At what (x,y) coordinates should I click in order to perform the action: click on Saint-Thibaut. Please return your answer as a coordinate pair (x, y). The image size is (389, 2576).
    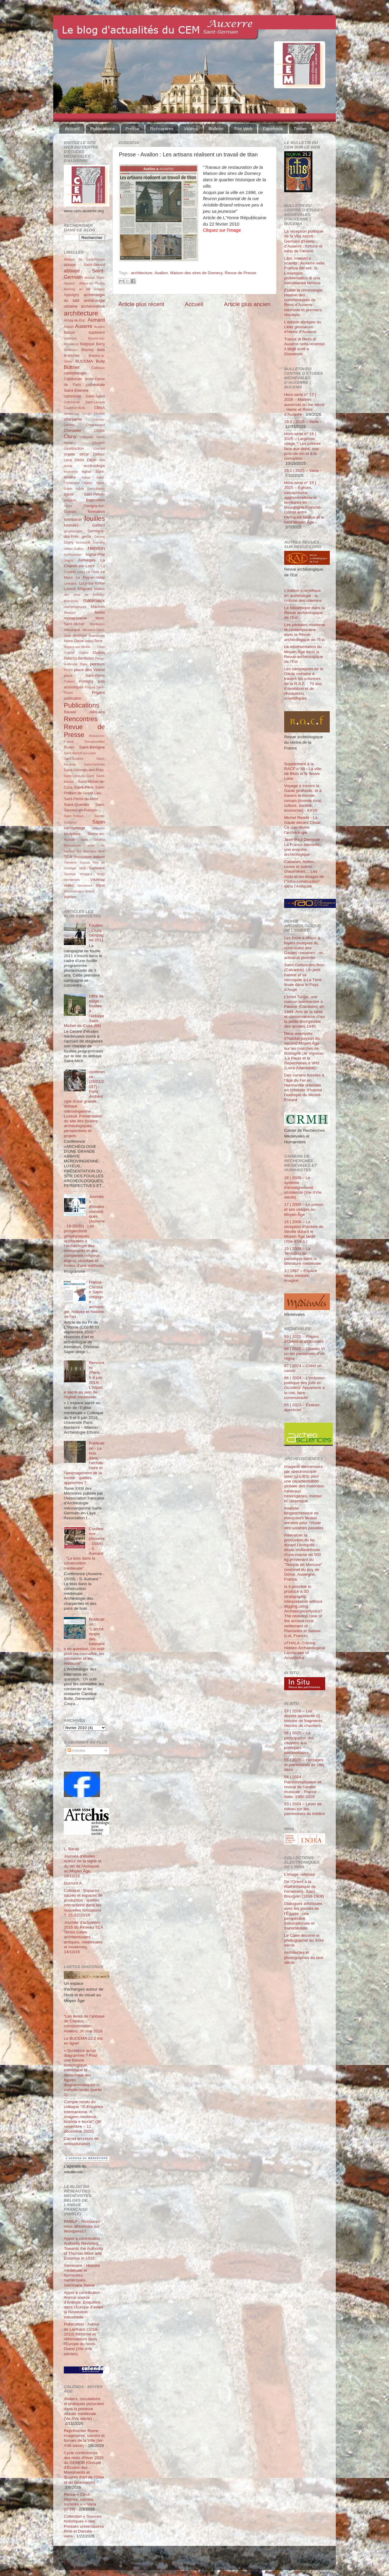
    Looking at the image, I should click on (73, 816).